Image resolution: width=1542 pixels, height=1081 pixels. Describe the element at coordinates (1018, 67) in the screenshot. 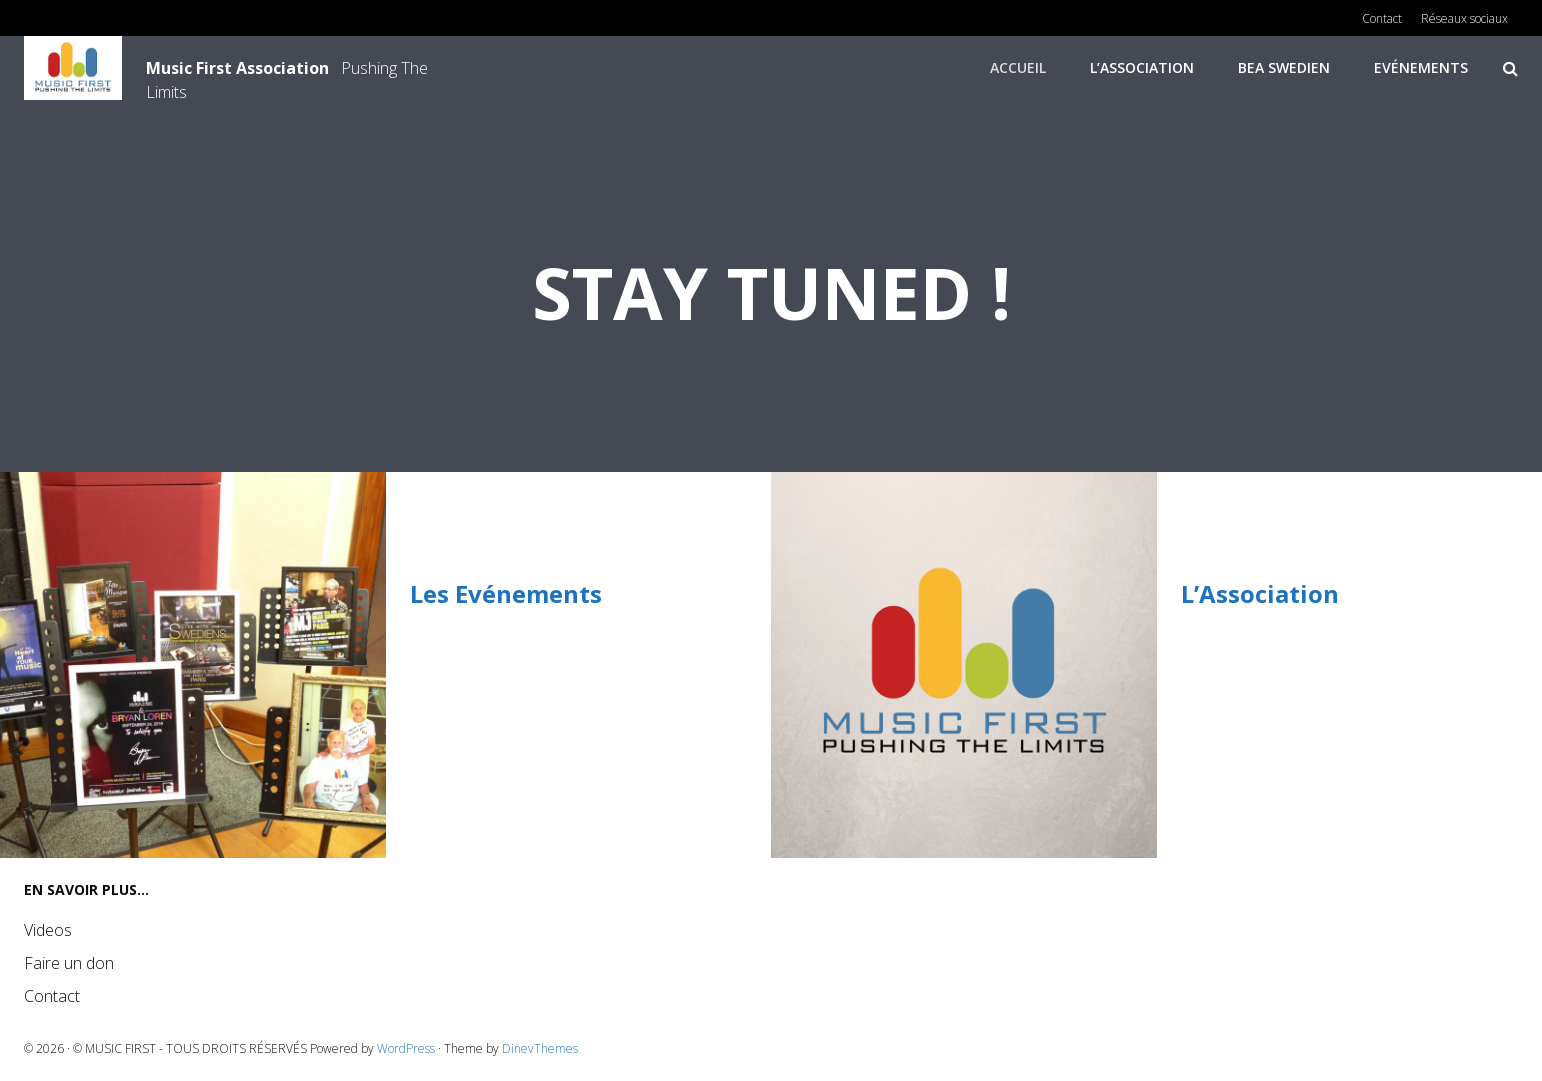

I see `Accueil` at that location.